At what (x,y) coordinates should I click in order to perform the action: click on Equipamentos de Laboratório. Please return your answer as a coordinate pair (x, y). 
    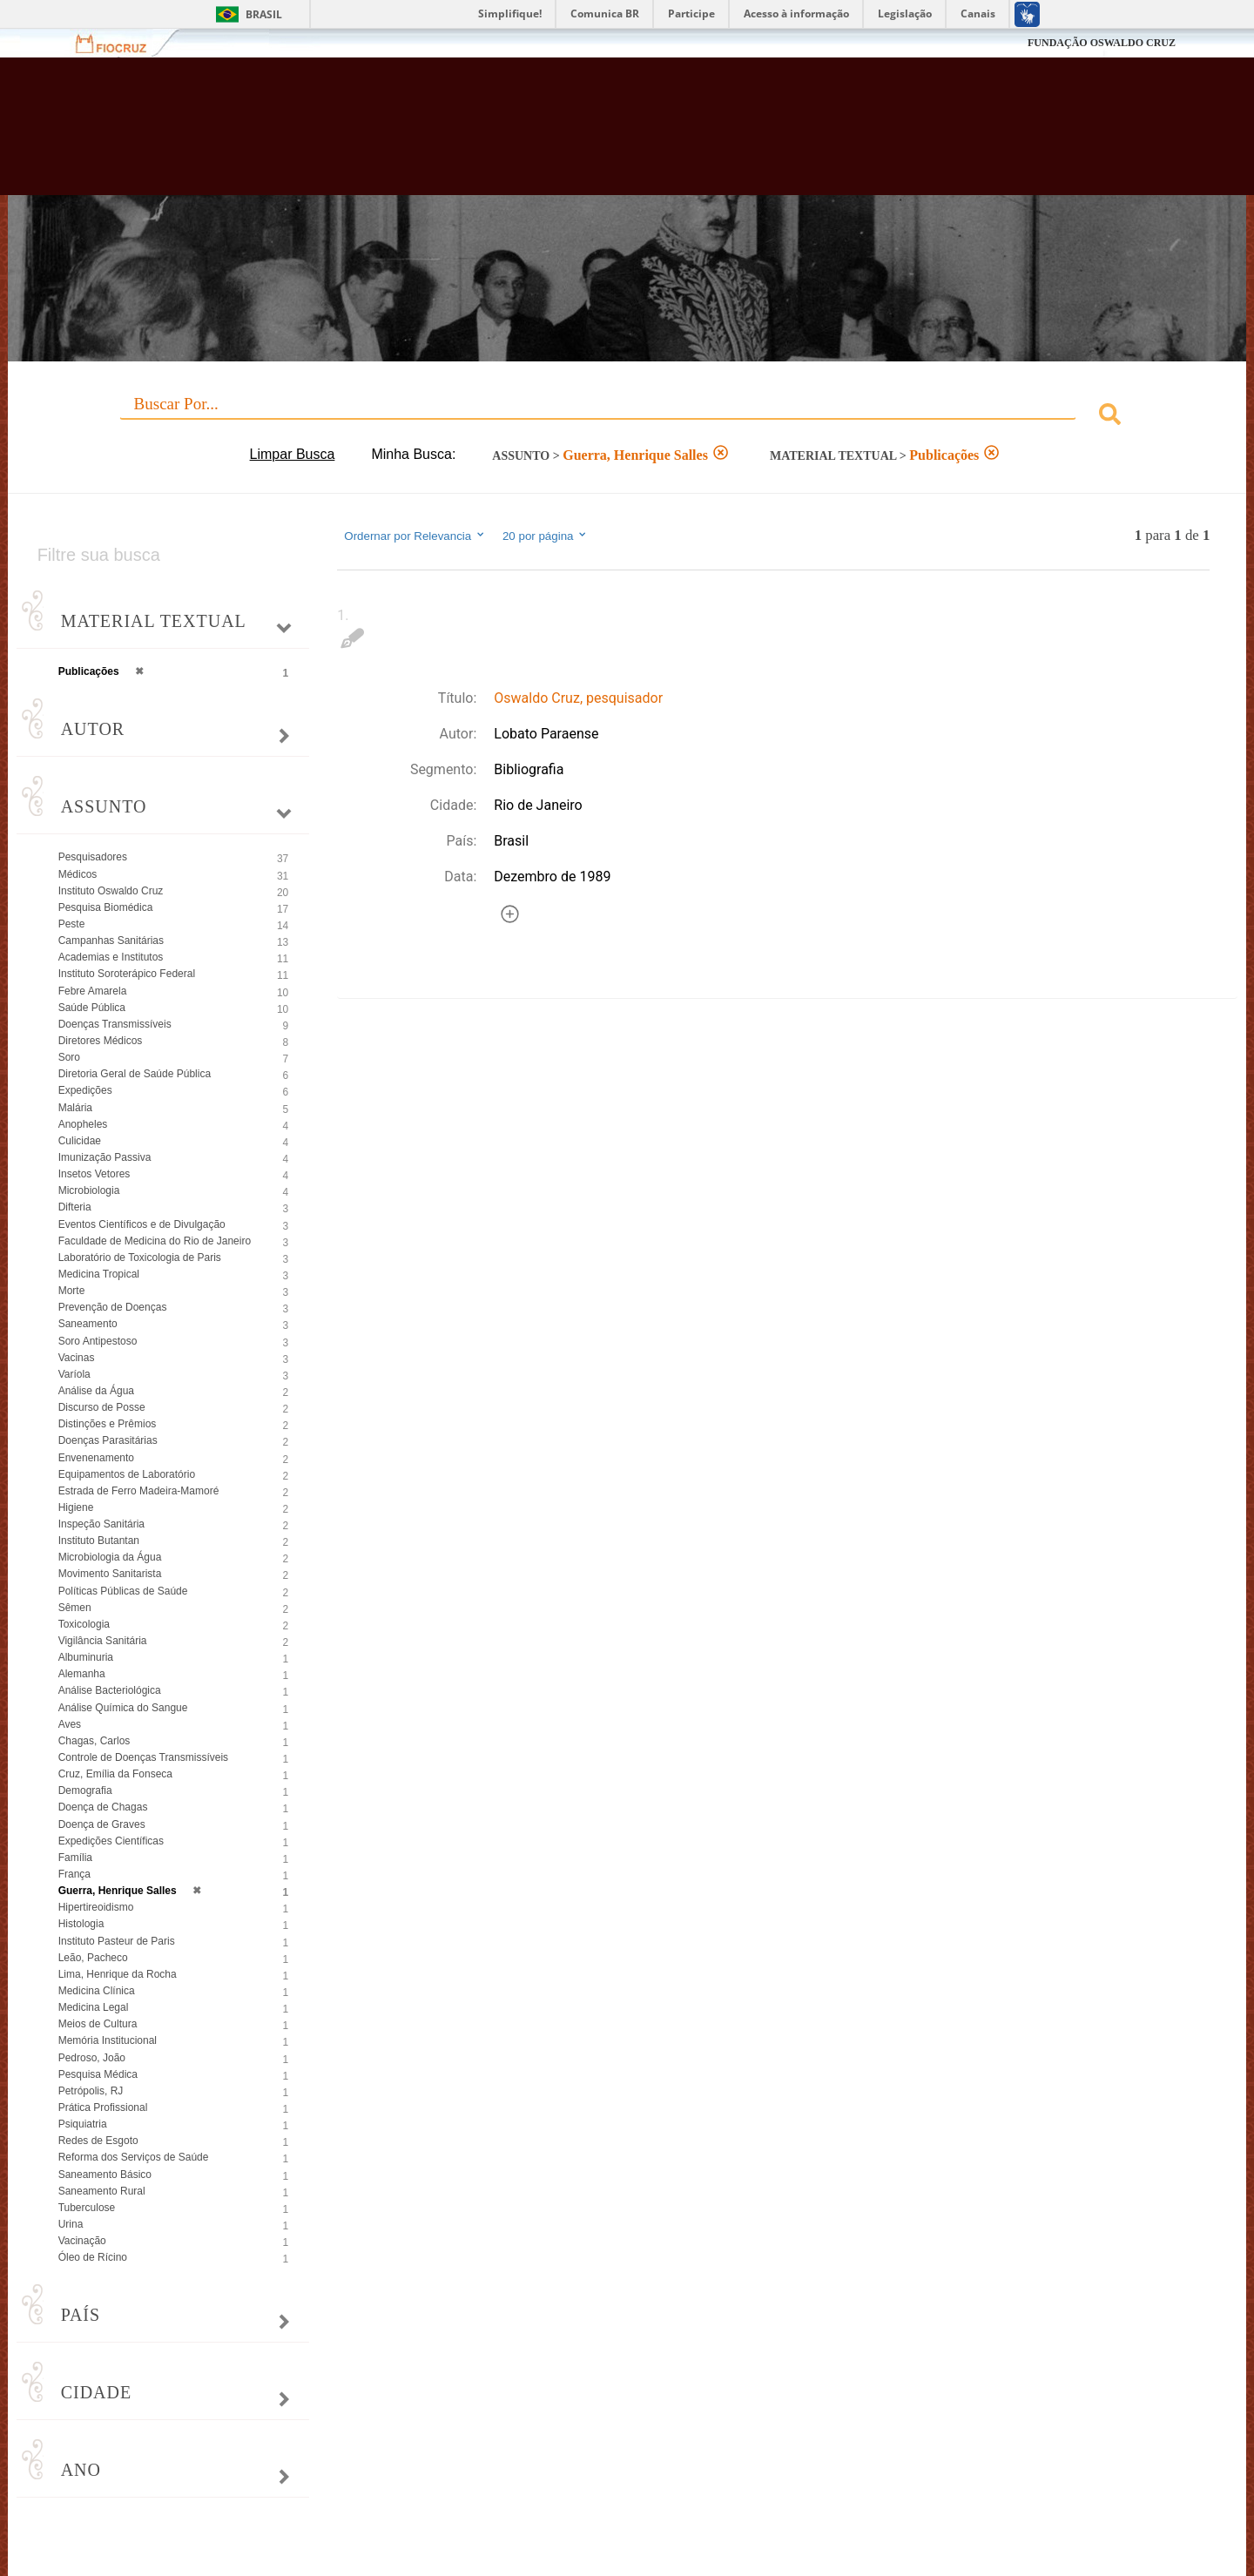
    Looking at the image, I should click on (126, 1474).